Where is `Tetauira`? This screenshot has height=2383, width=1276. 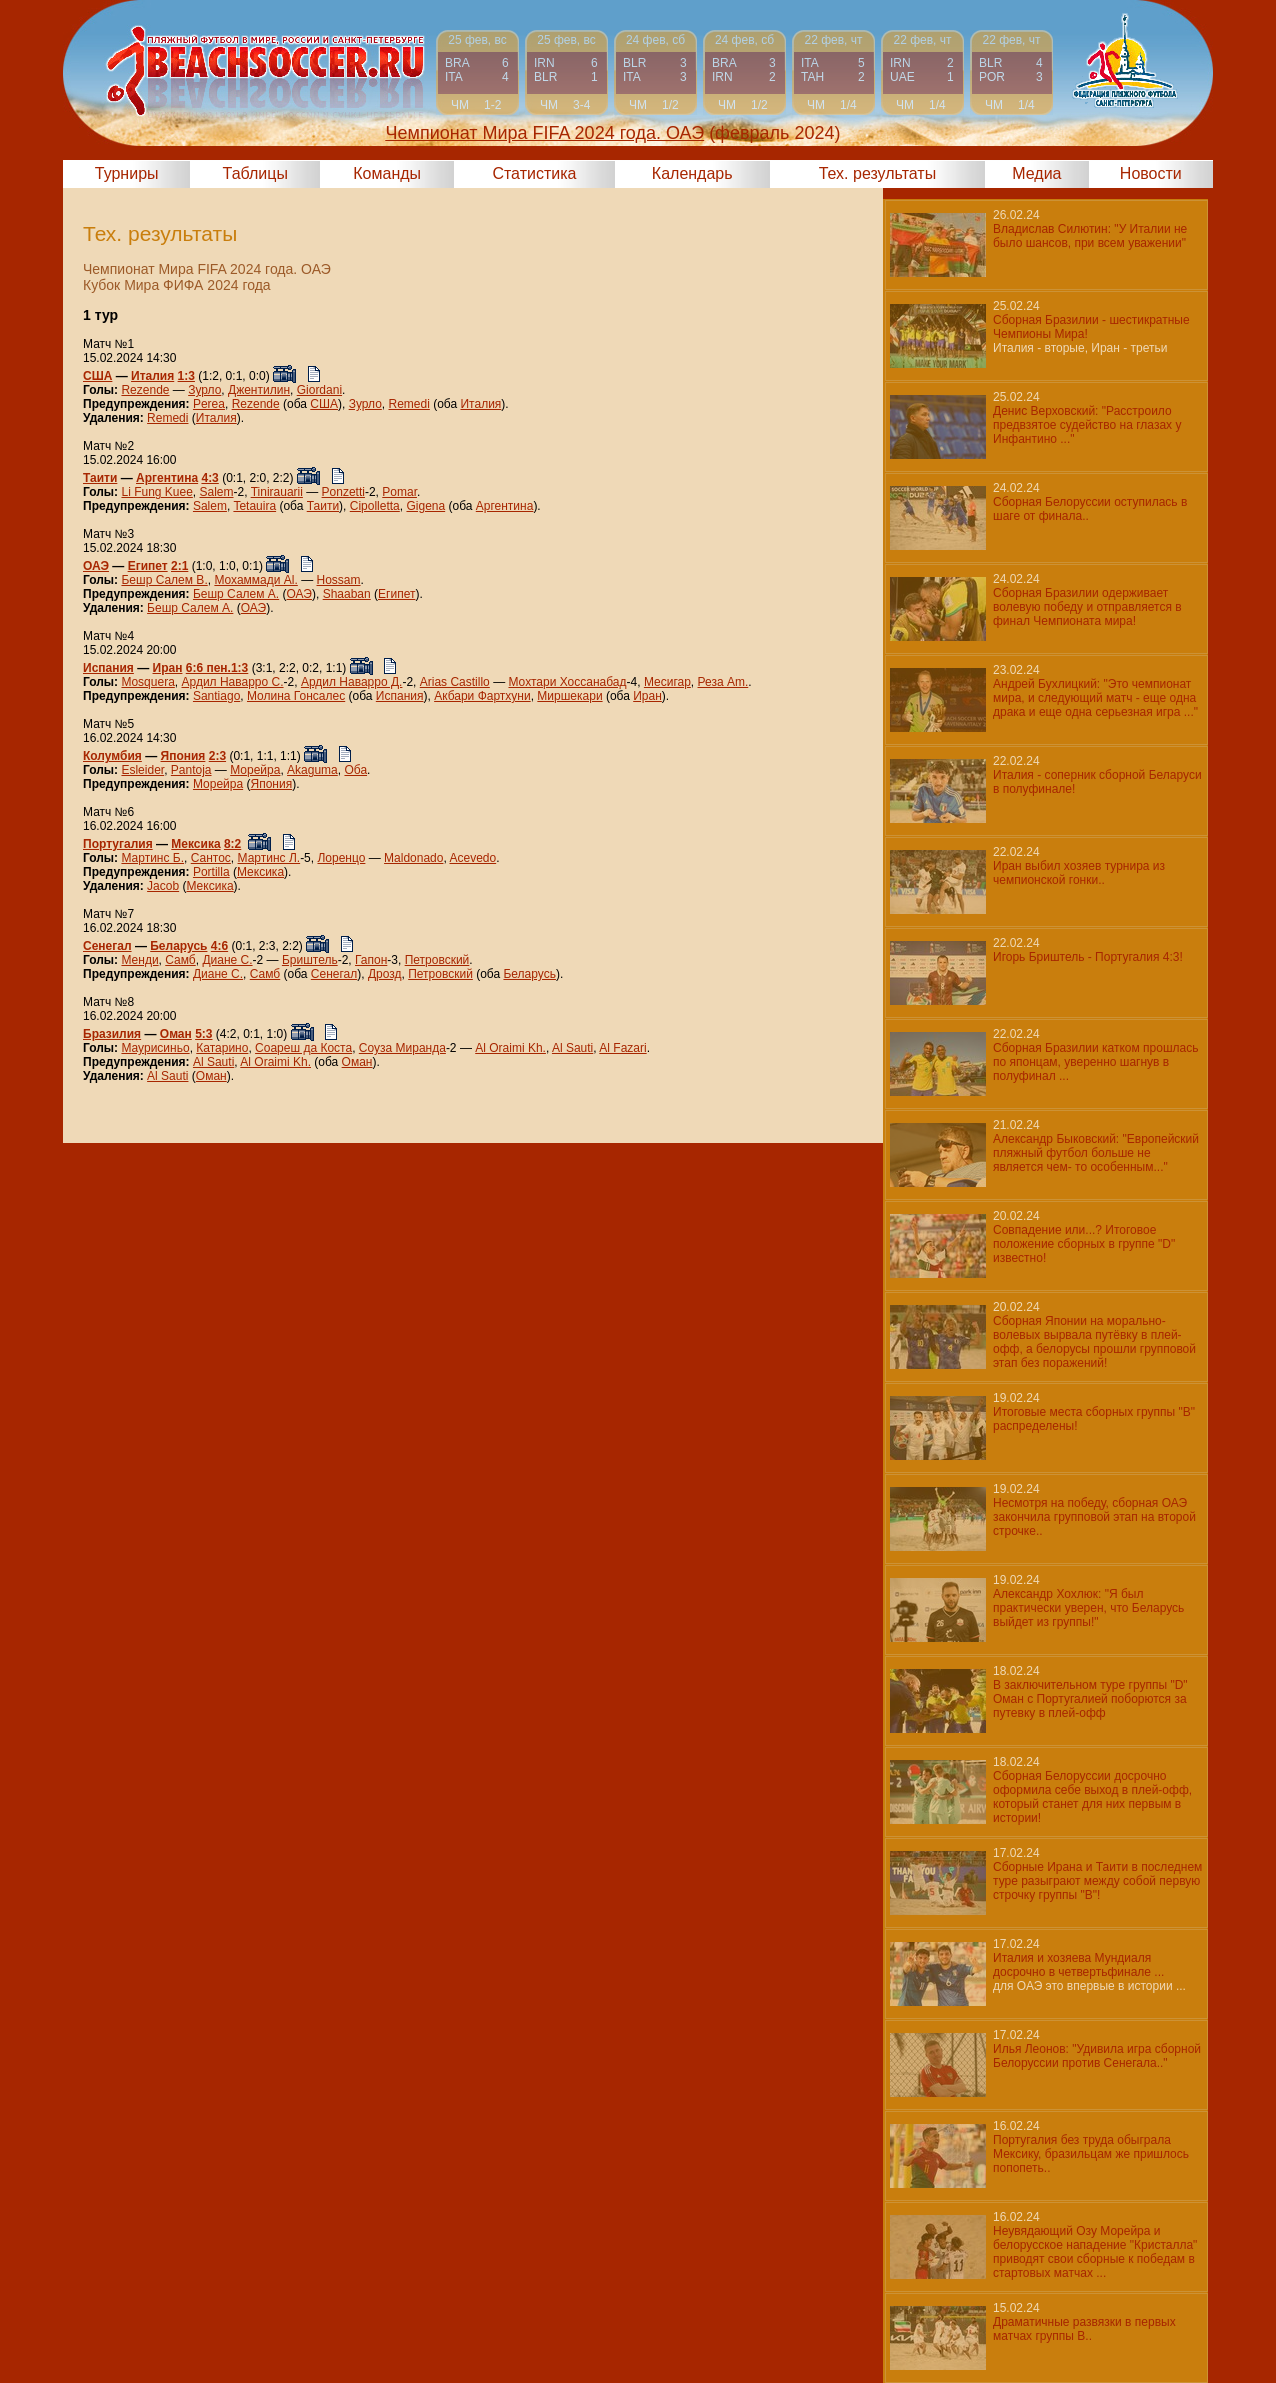
Tetauira is located at coordinates (254, 506).